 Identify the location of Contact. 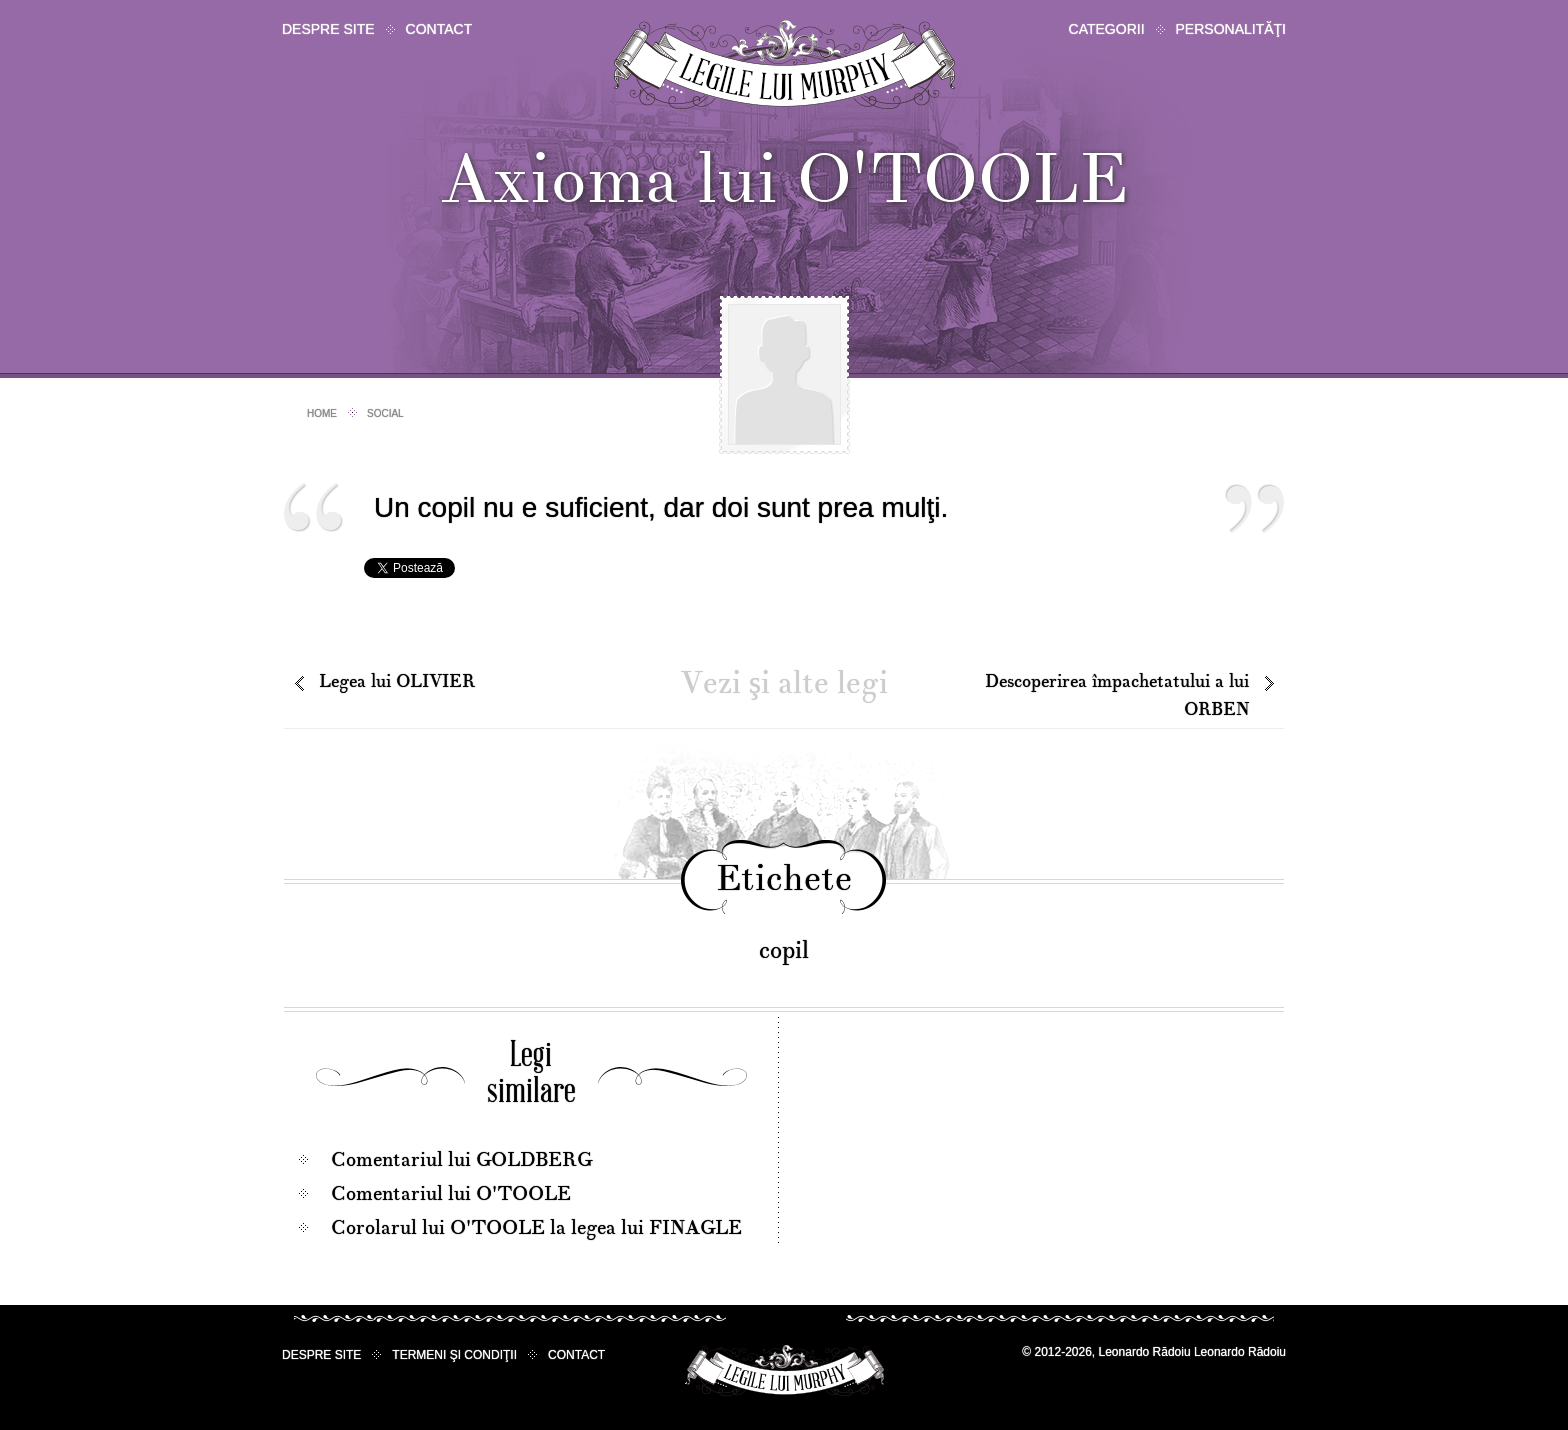
(439, 29).